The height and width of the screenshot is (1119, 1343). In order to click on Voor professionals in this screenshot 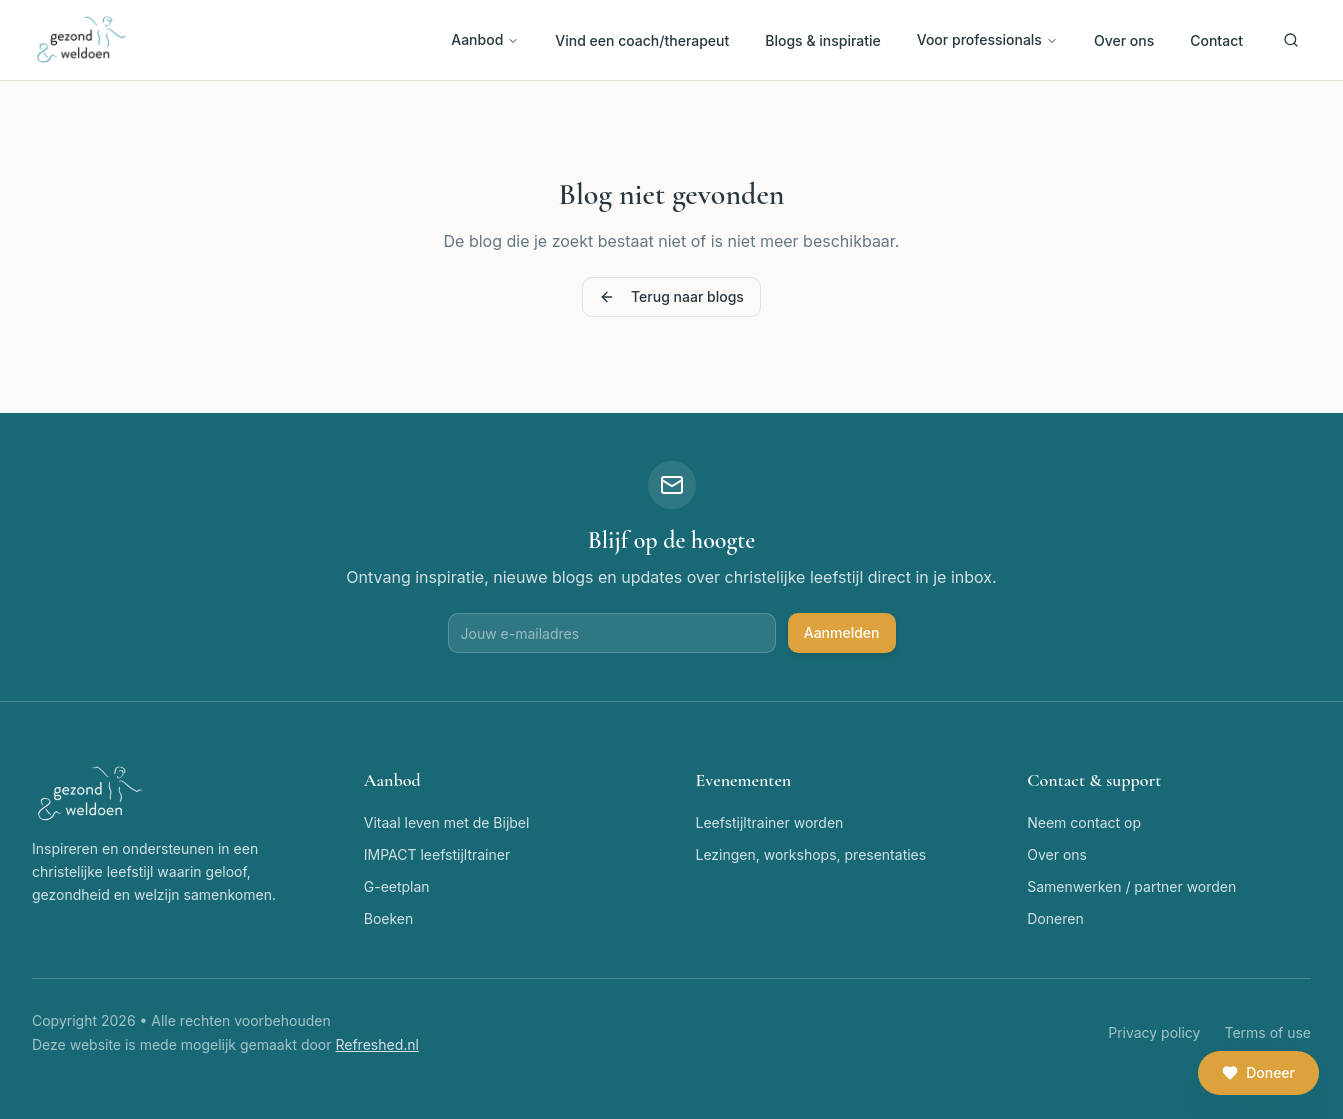, I will do `click(987, 39)`.